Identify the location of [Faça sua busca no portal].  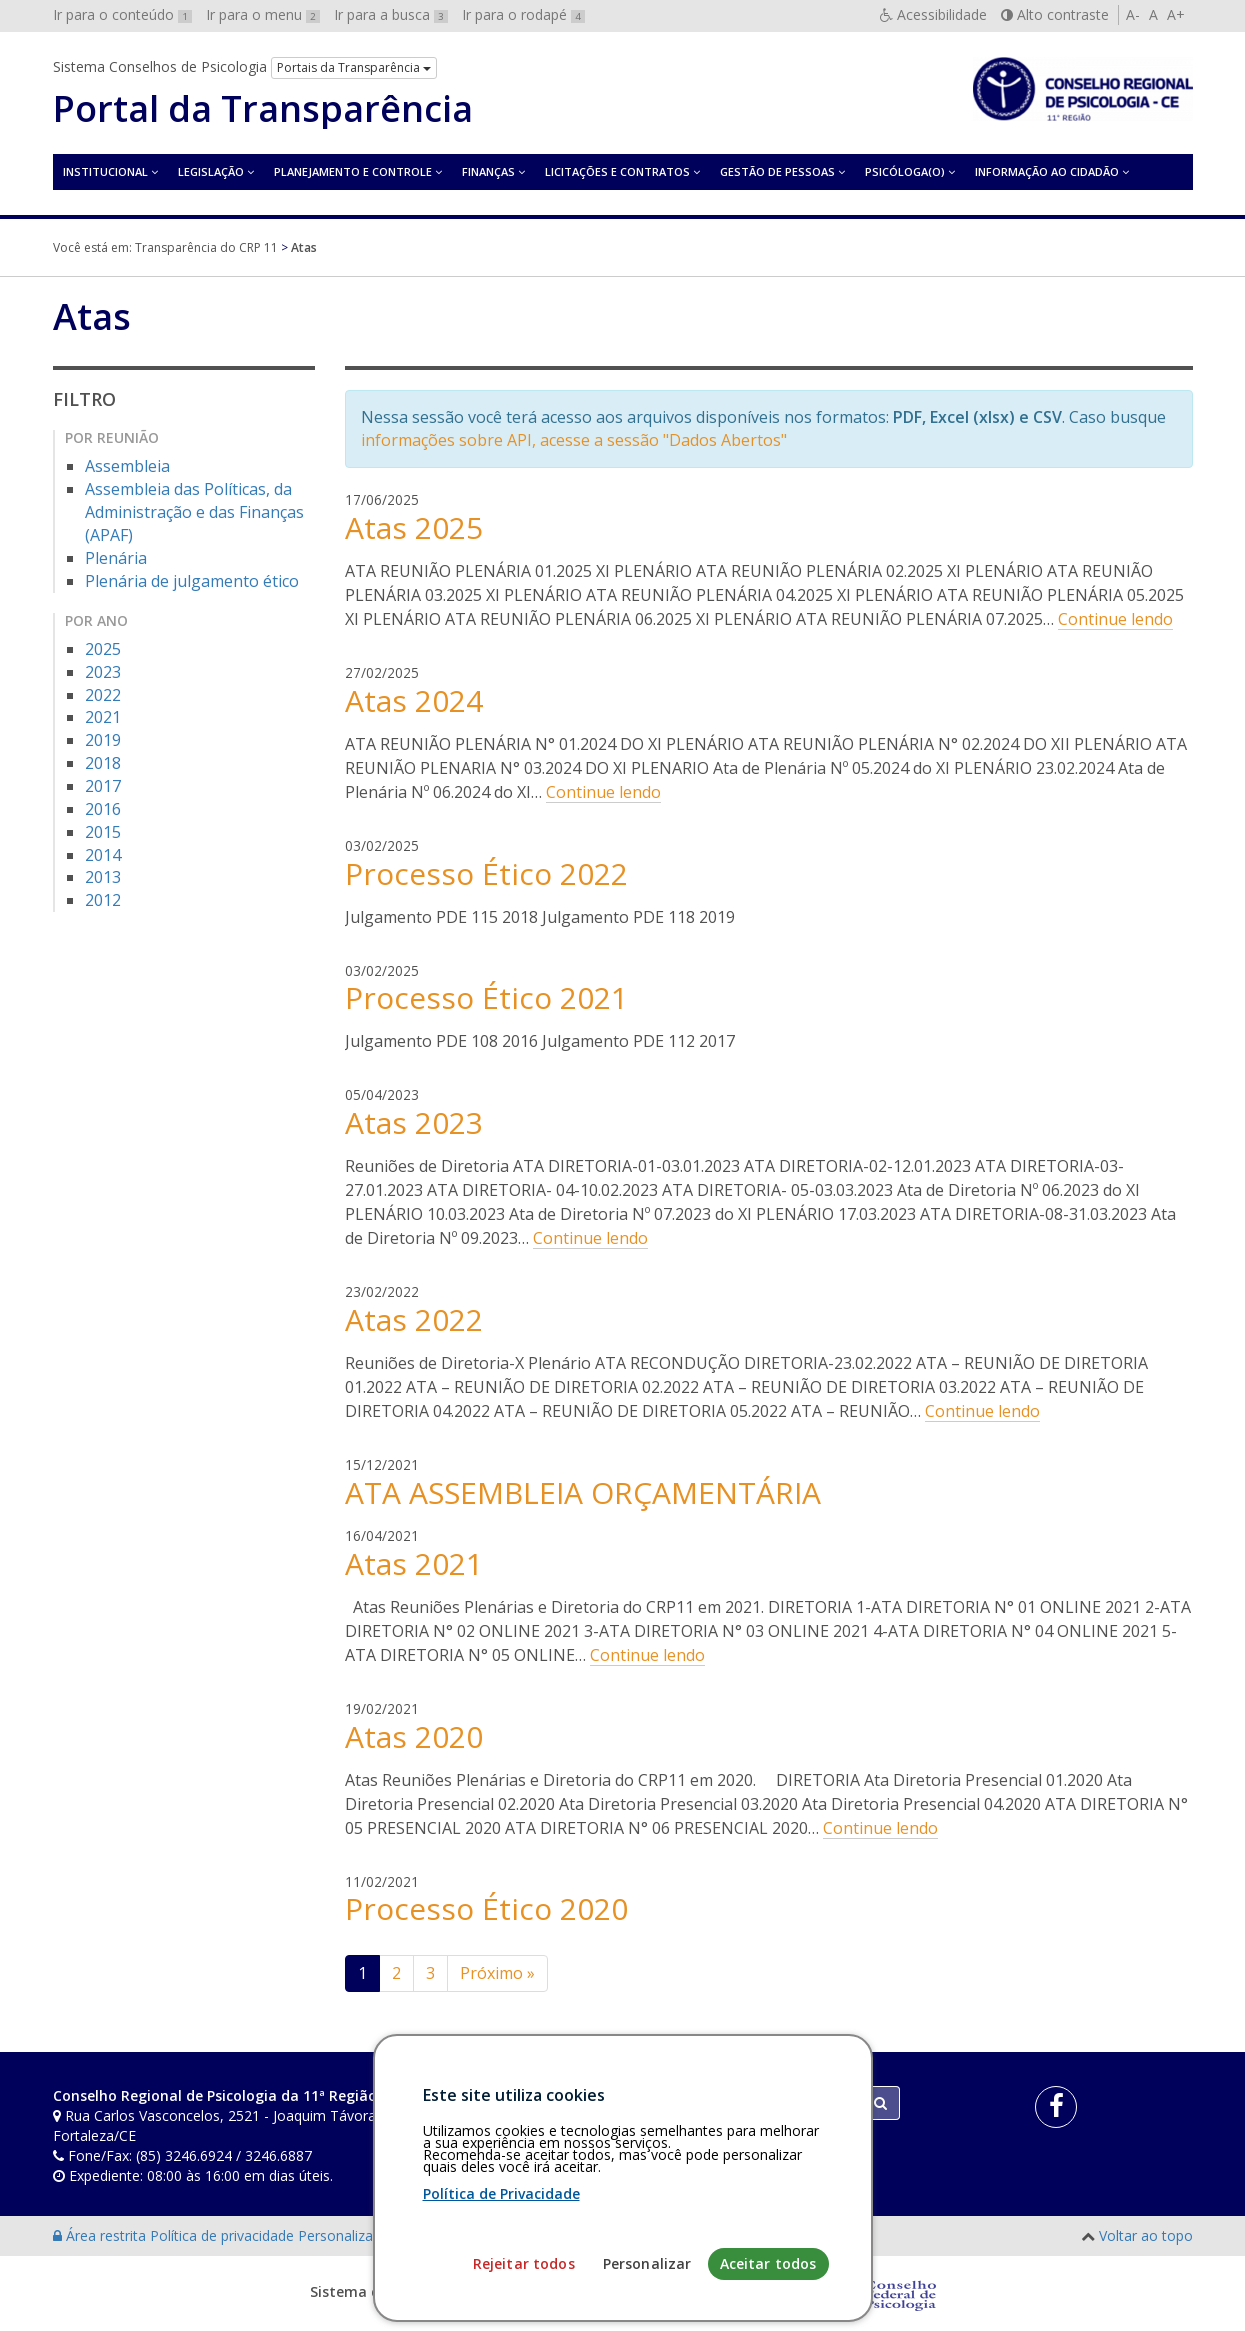
(701, 2103).